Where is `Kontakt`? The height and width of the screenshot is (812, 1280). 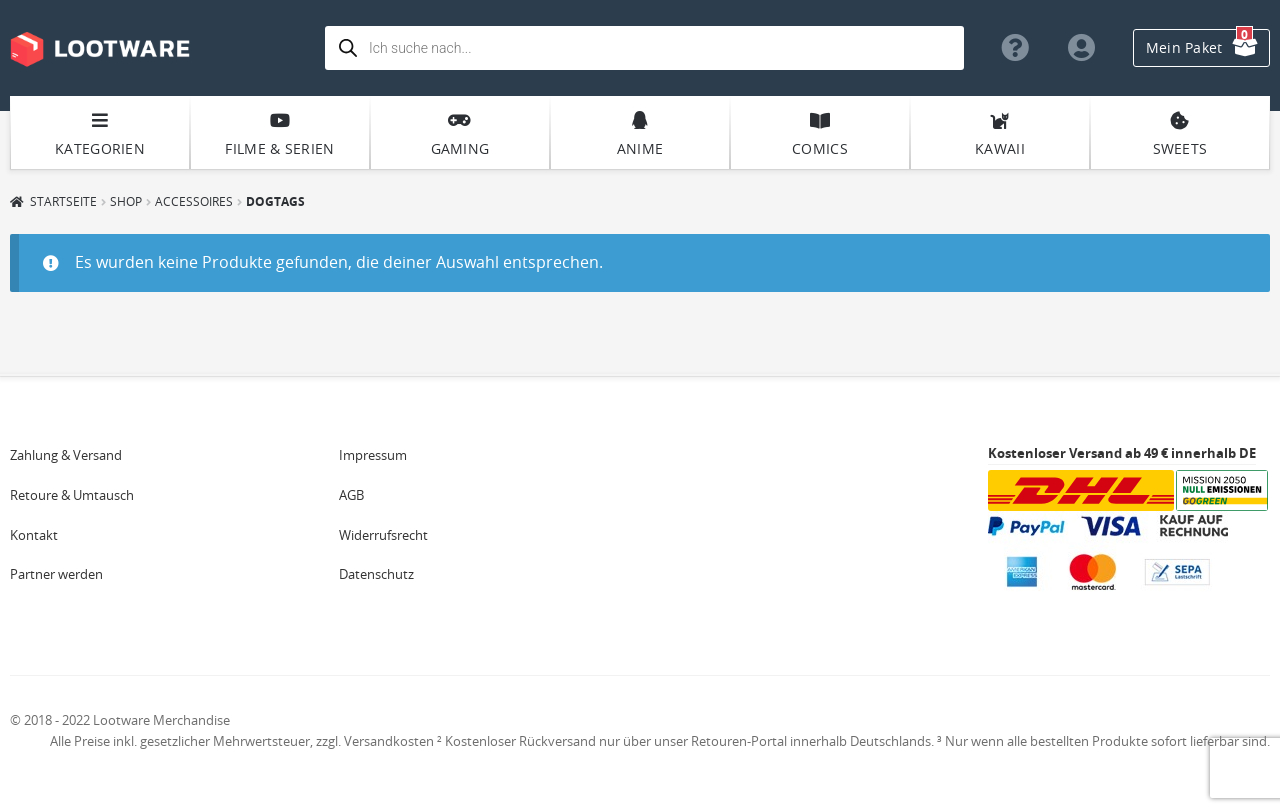
Kontakt is located at coordinates (34, 535).